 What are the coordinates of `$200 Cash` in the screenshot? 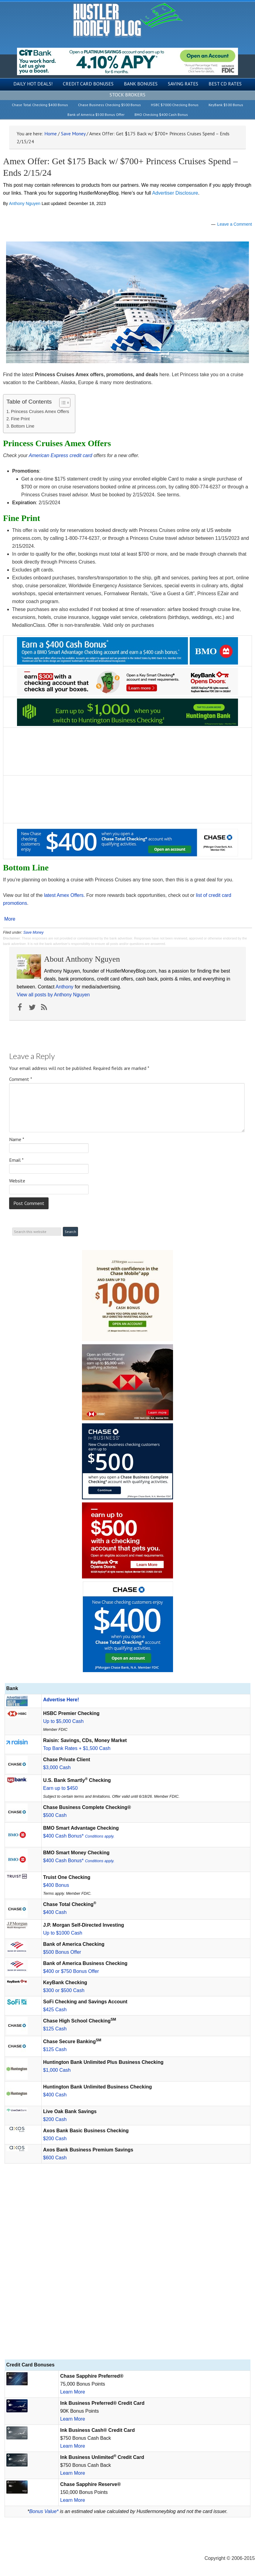 It's located at (54, 2119).